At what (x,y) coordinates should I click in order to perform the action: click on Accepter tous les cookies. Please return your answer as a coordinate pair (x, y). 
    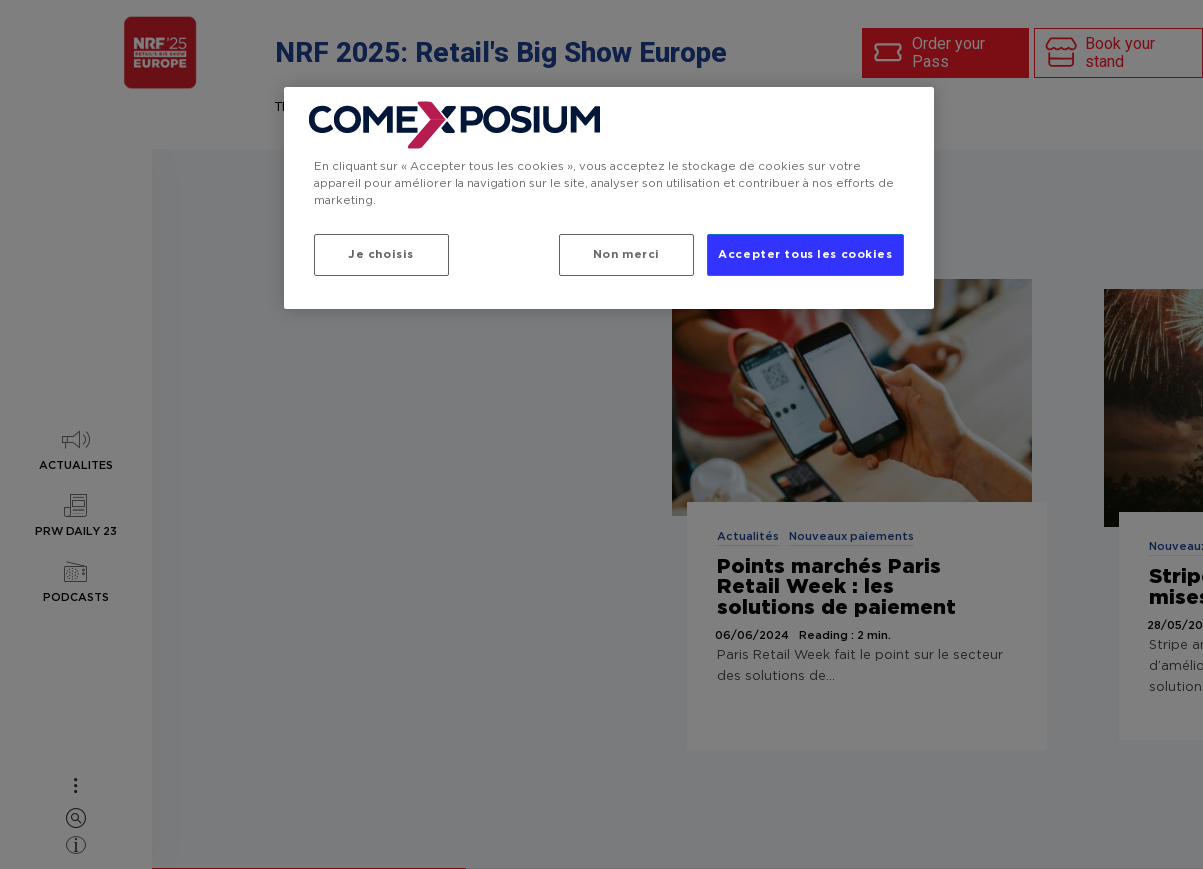
    Looking at the image, I should click on (805, 254).